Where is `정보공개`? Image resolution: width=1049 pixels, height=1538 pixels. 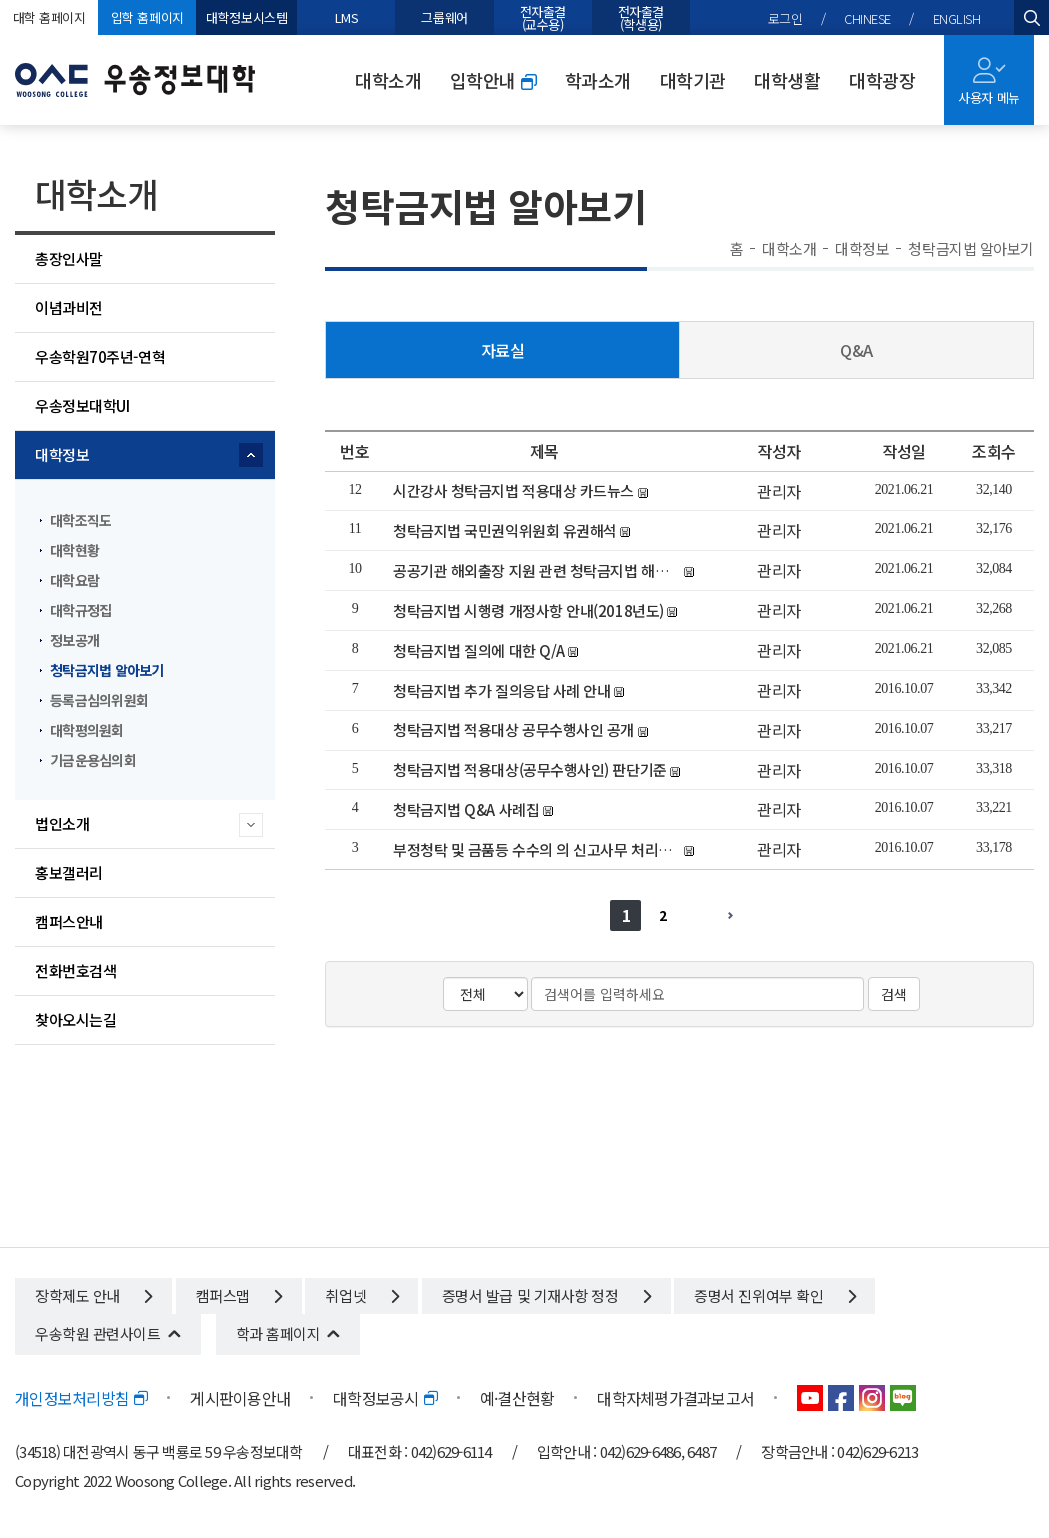
정보공개 is located at coordinates (74, 640).